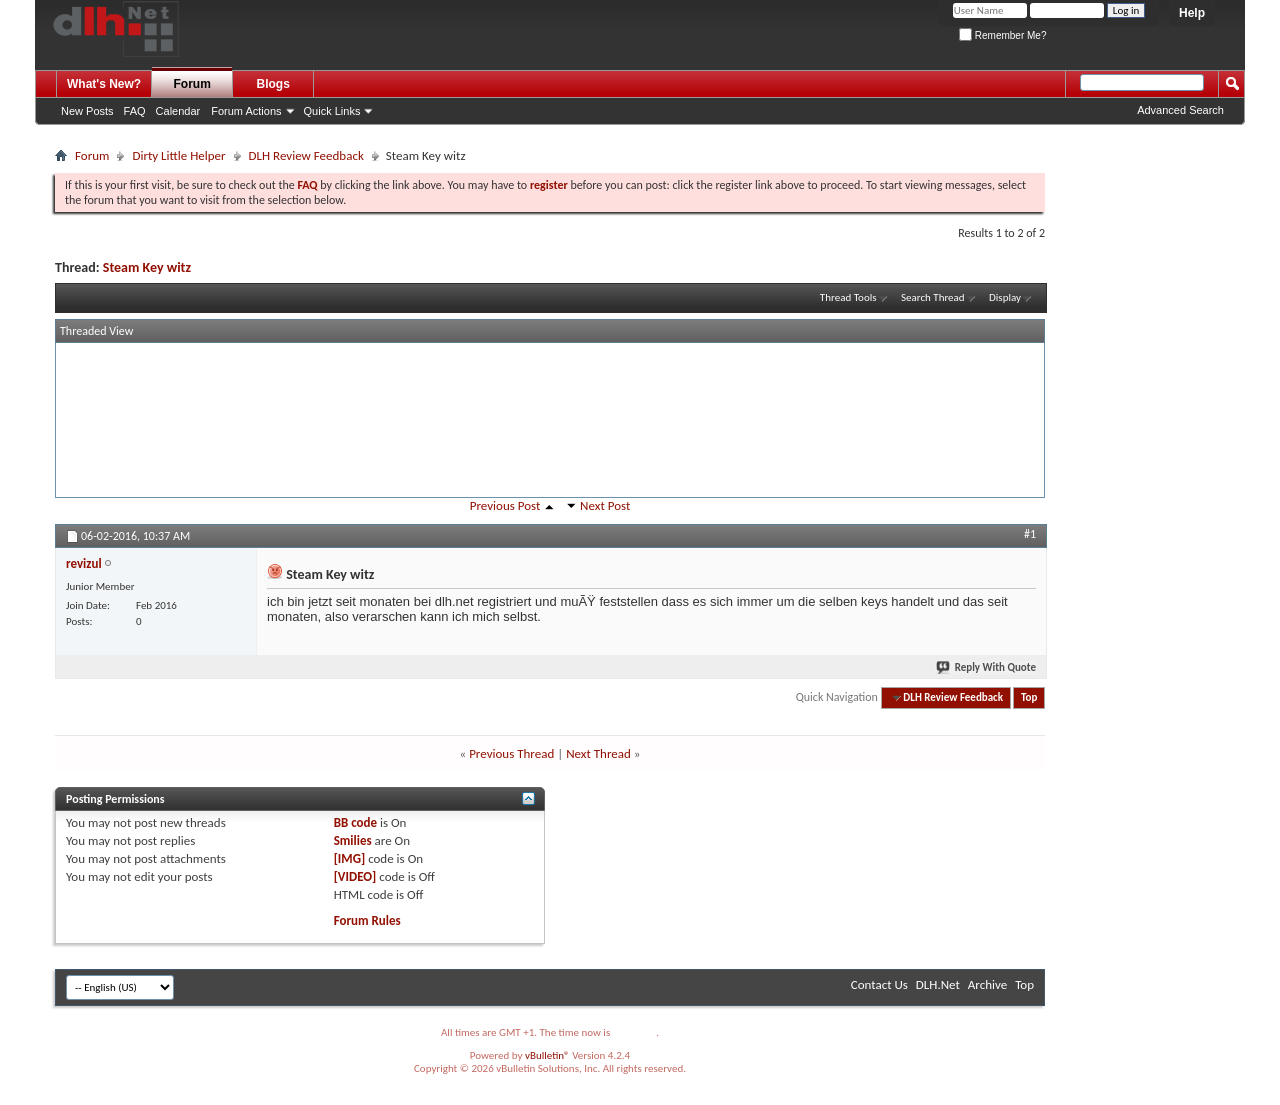 The height and width of the screenshot is (1105, 1280). What do you see at coordinates (511, 753) in the screenshot?
I see `Previous Thread` at bounding box center [511, 753].